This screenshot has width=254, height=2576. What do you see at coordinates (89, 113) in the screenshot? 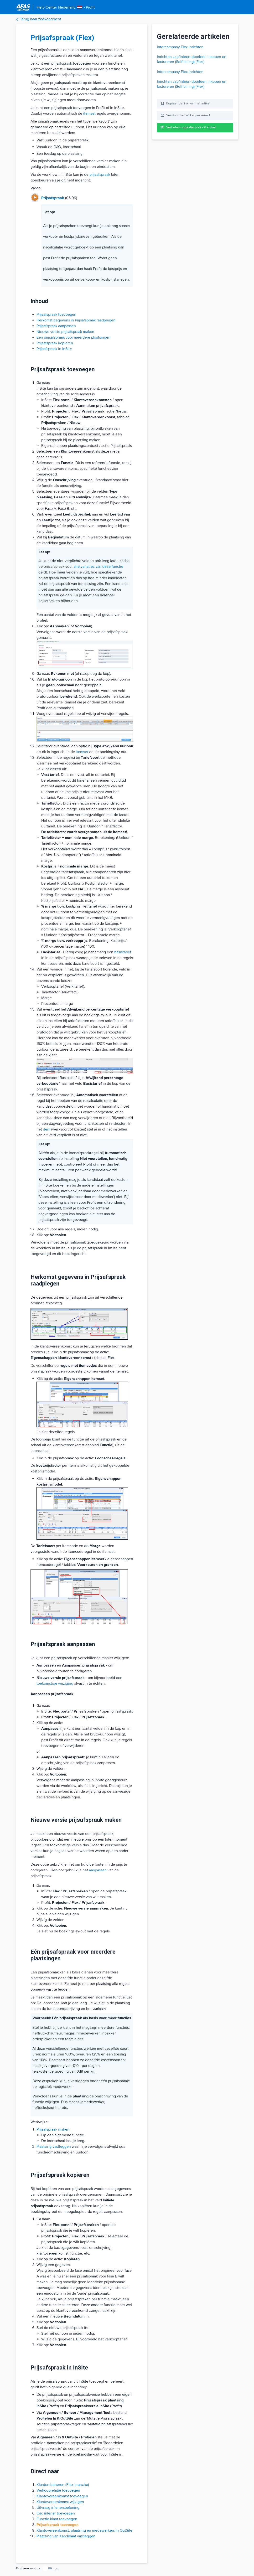
I see `itemset` at bounding box center [89, 113].